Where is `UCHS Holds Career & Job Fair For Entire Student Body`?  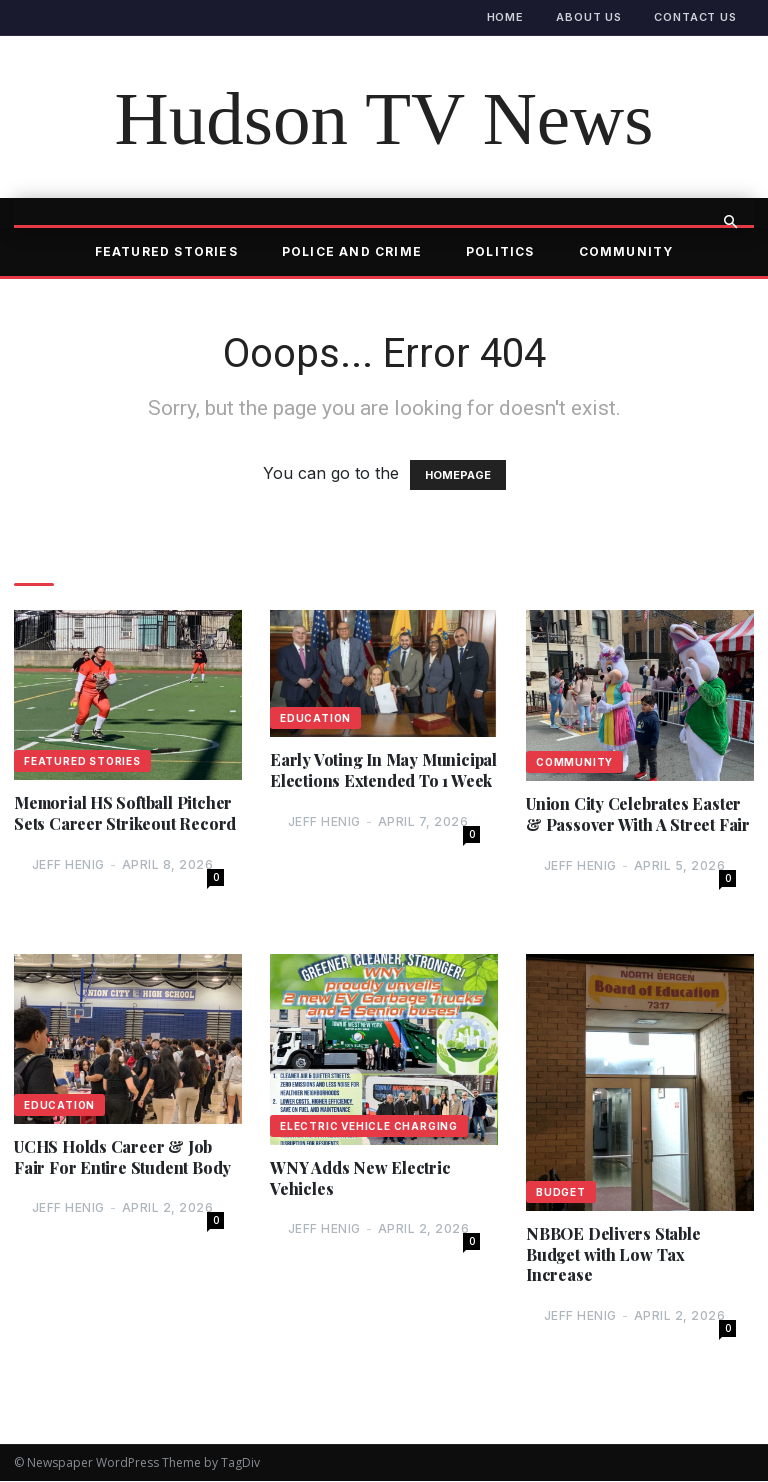 UCHS Holds Career & Job Fair For Entire Student Body is located at coordinates (122, 1157).